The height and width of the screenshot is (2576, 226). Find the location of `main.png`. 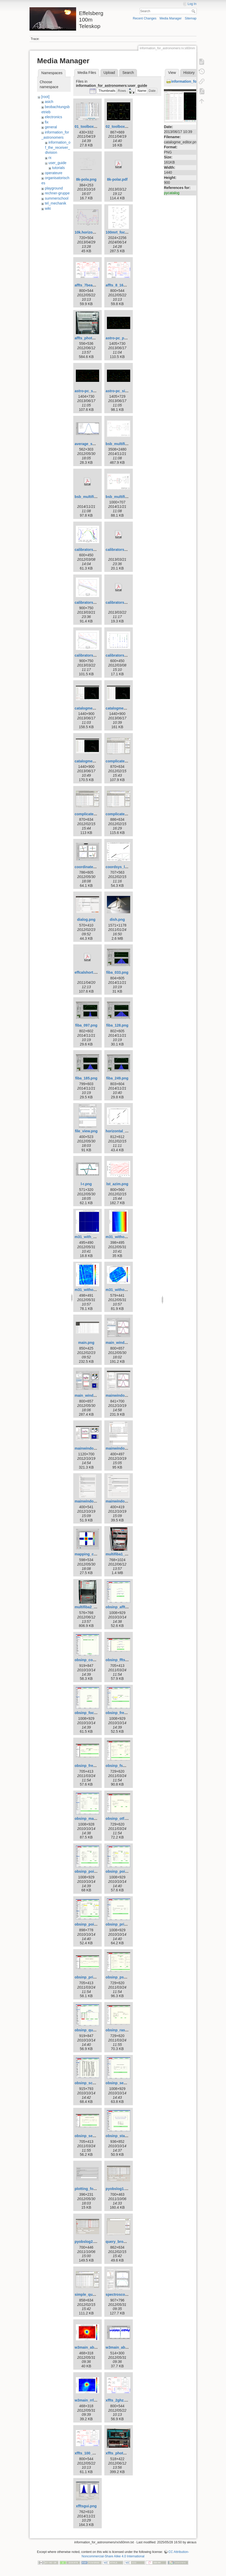

main.png is located at coordinates (86, 1342).